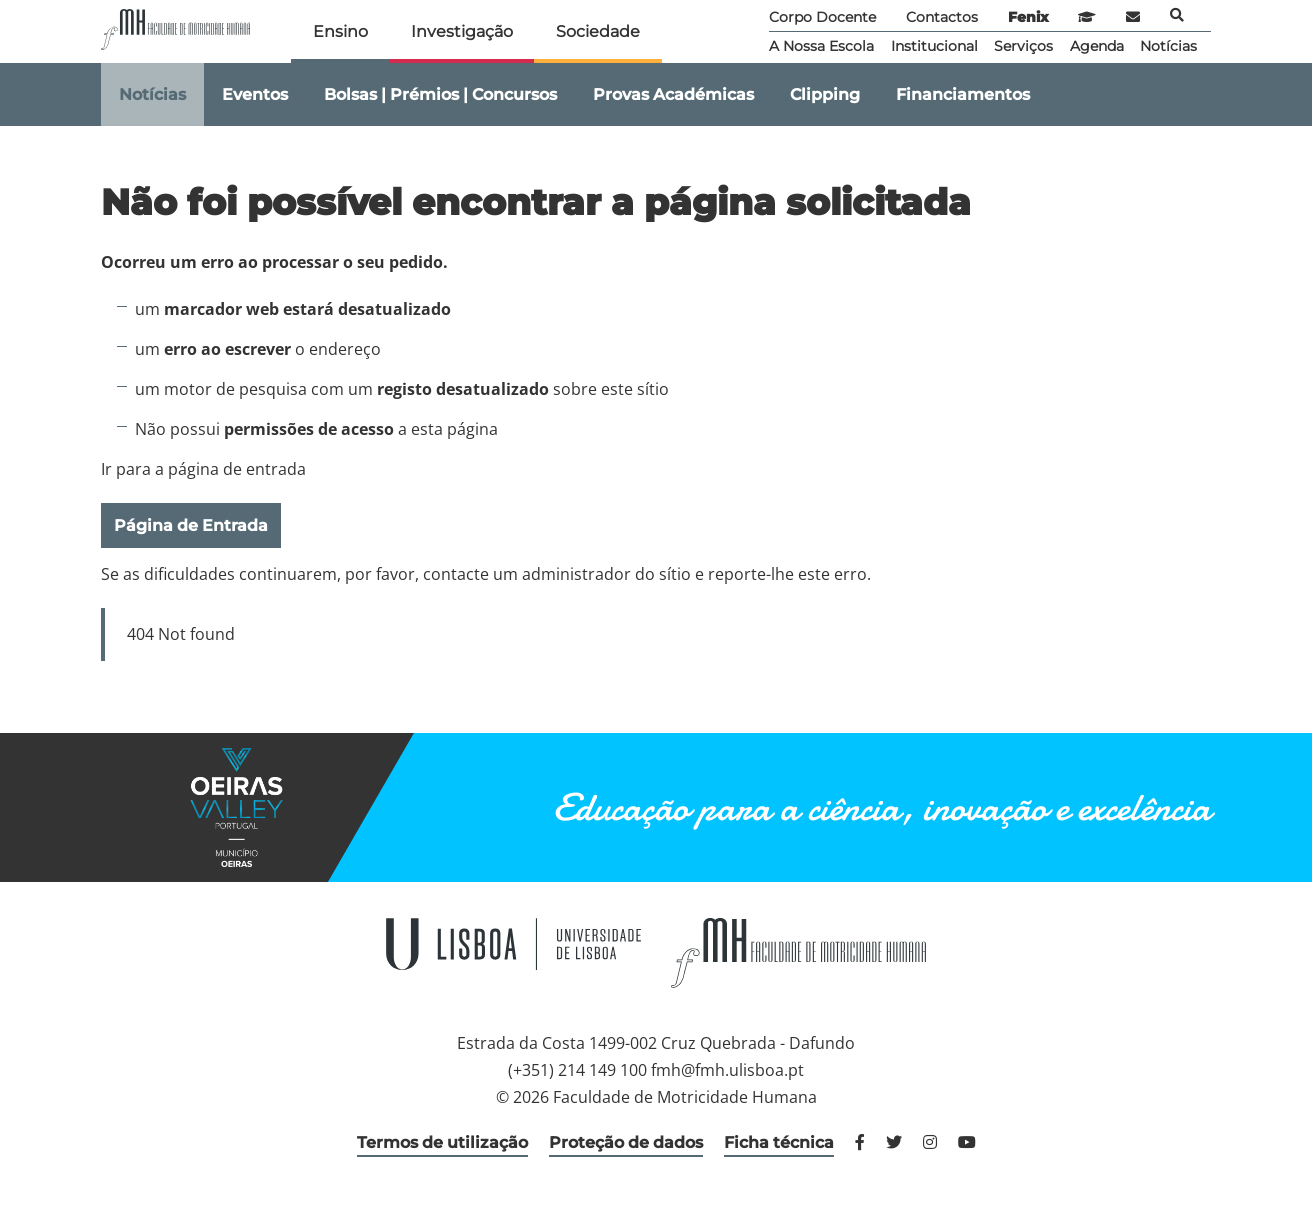  What do you see at coordinates (255, 94) in the screenshot?
I see `Eventos` at bounding box center [255, 94].